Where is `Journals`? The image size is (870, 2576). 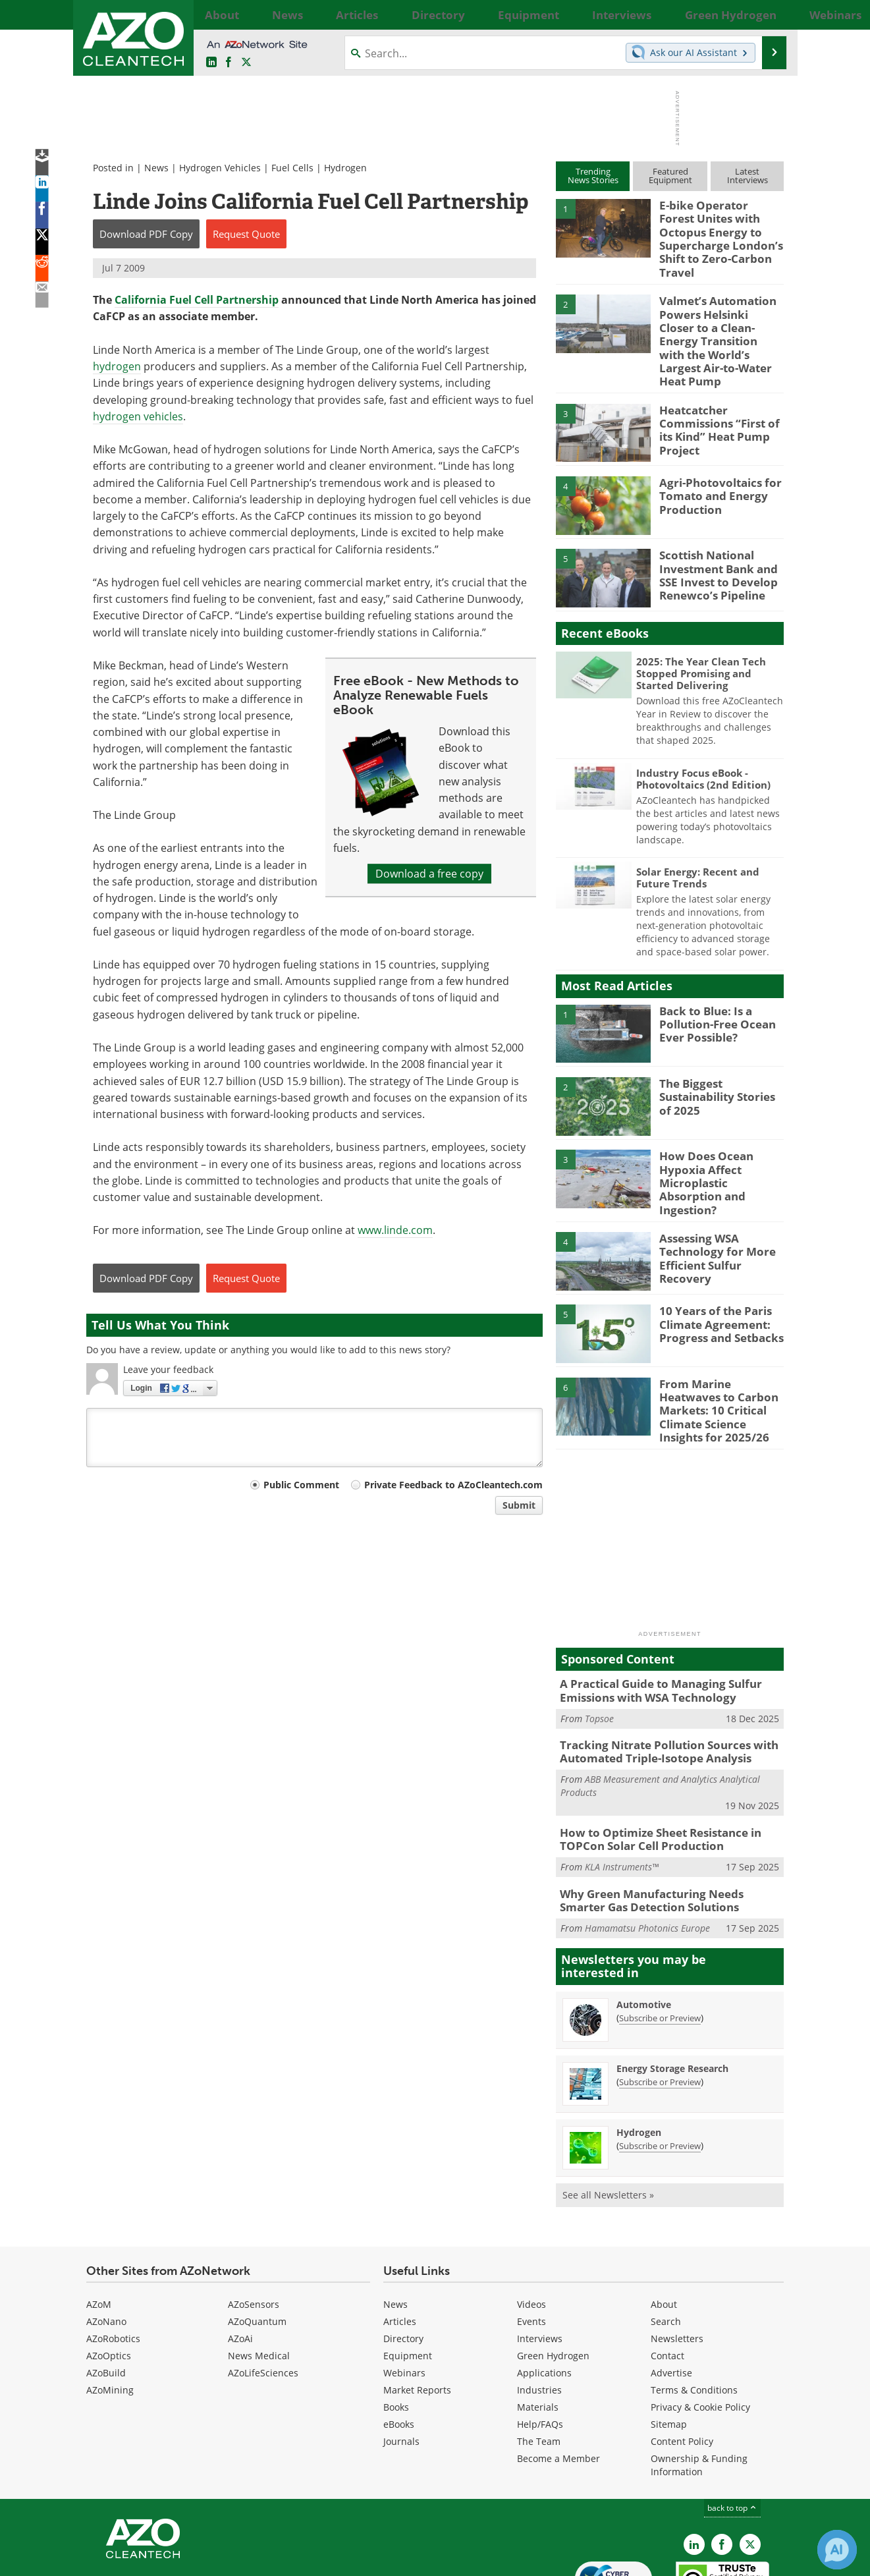
Journals is located at coordinates (401, 2366).